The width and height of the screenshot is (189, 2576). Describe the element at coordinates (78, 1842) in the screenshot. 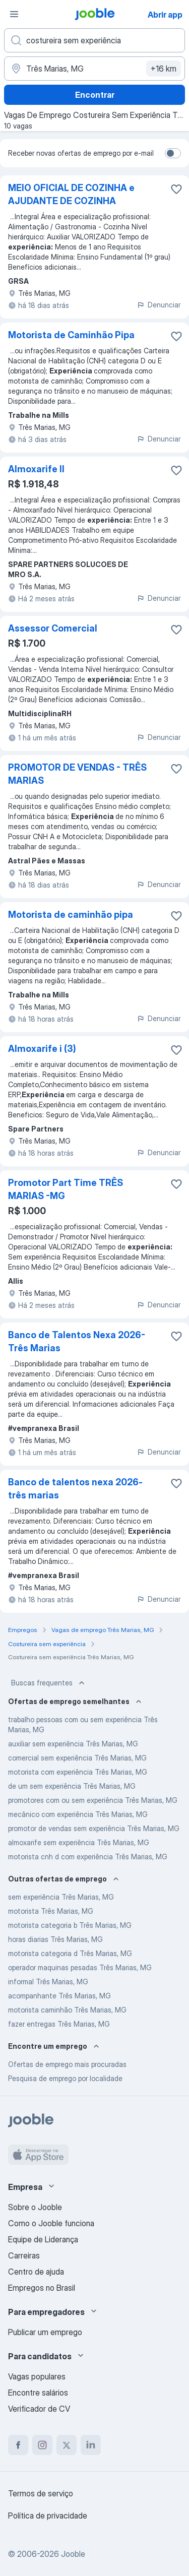

I see `almoxarife sem experiência Três Marias, MG` at that location.